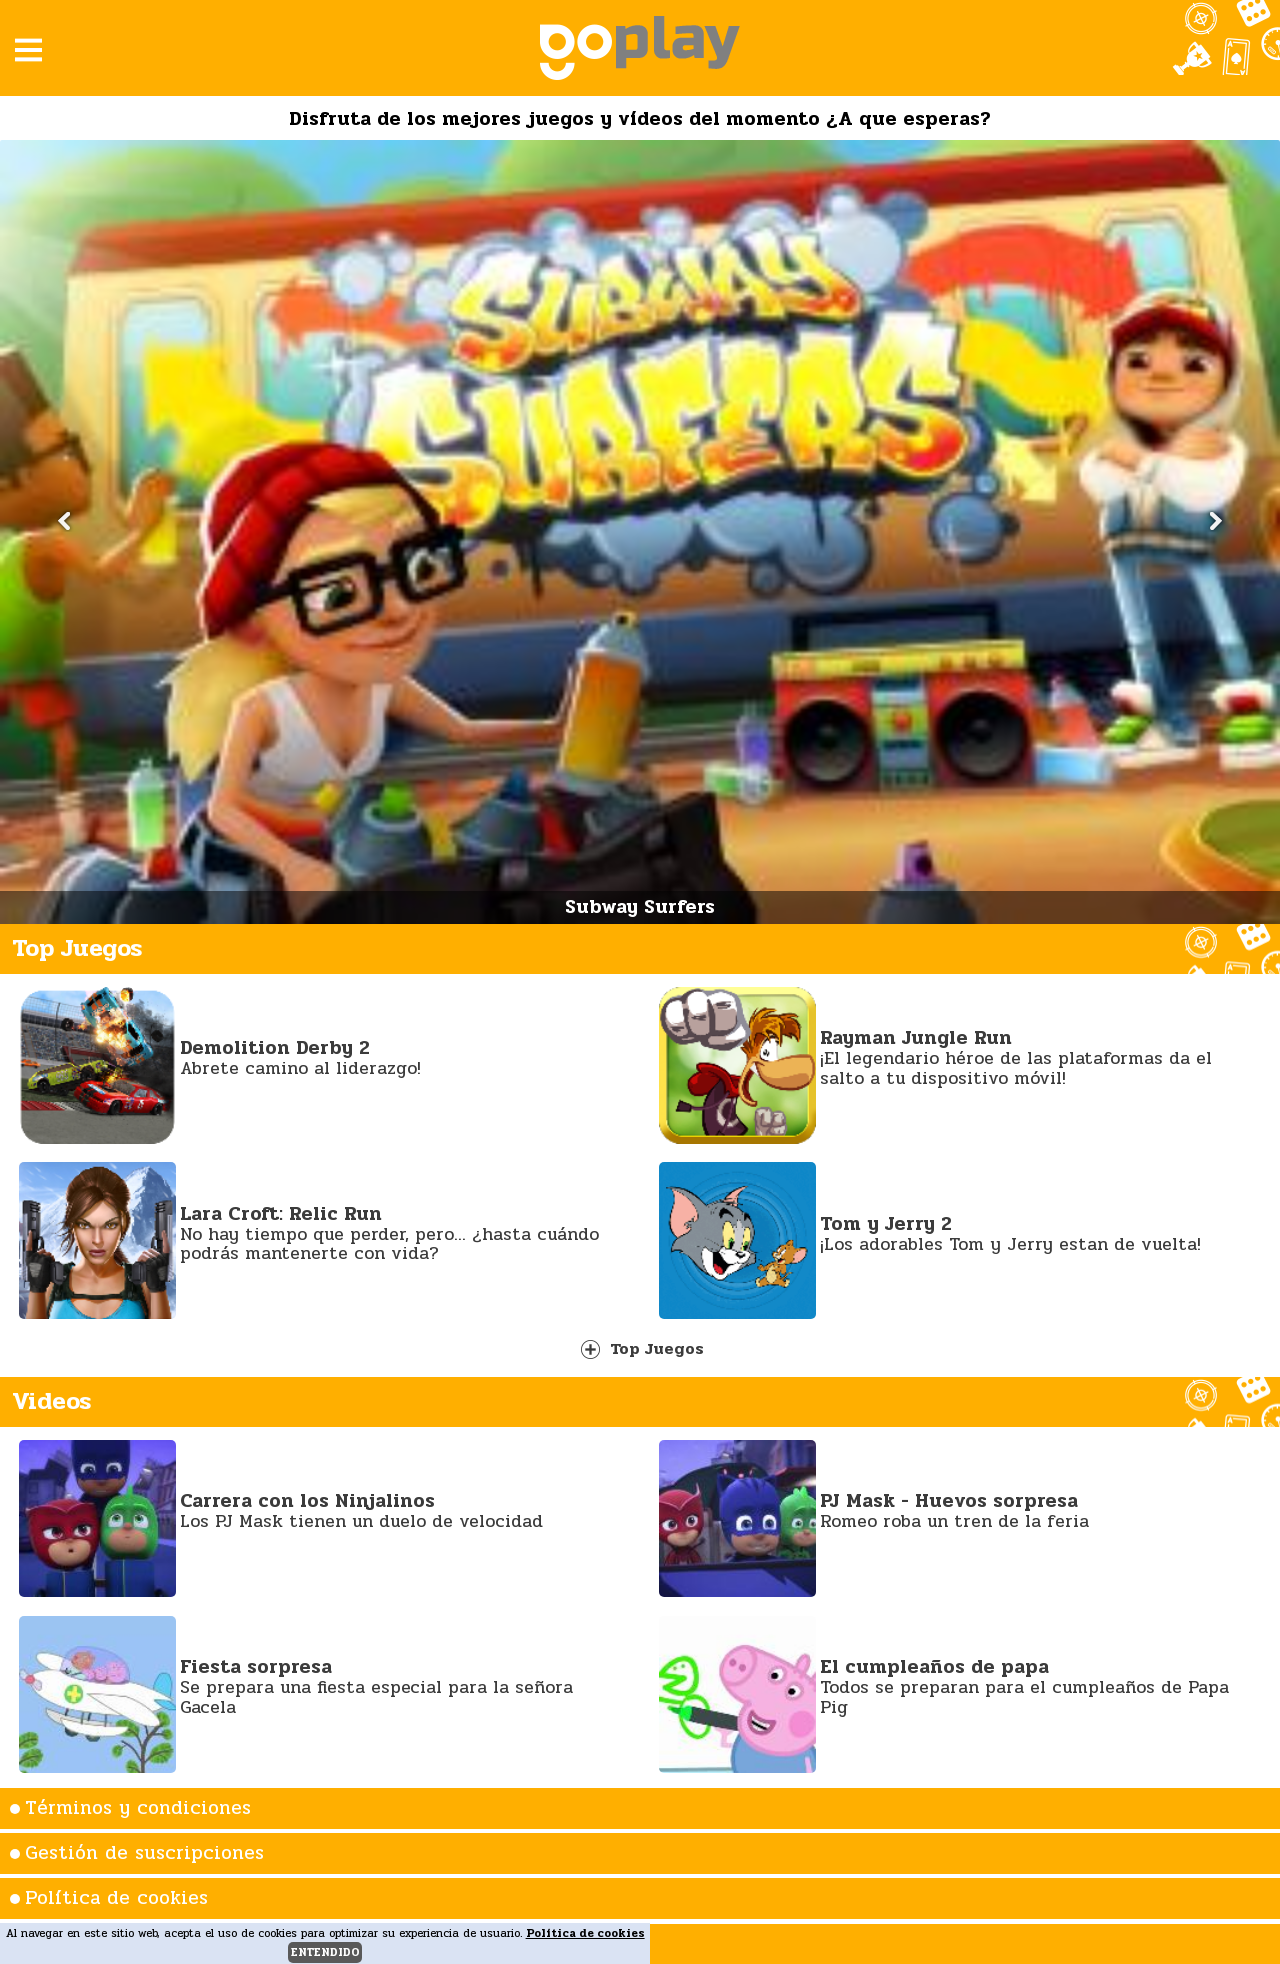 This screenshot has width=1280, height=1964. What do you see at coordinates (642, 1348) in the screenshot?
I see `Top Juegos` at bounding box center [642, 1348].